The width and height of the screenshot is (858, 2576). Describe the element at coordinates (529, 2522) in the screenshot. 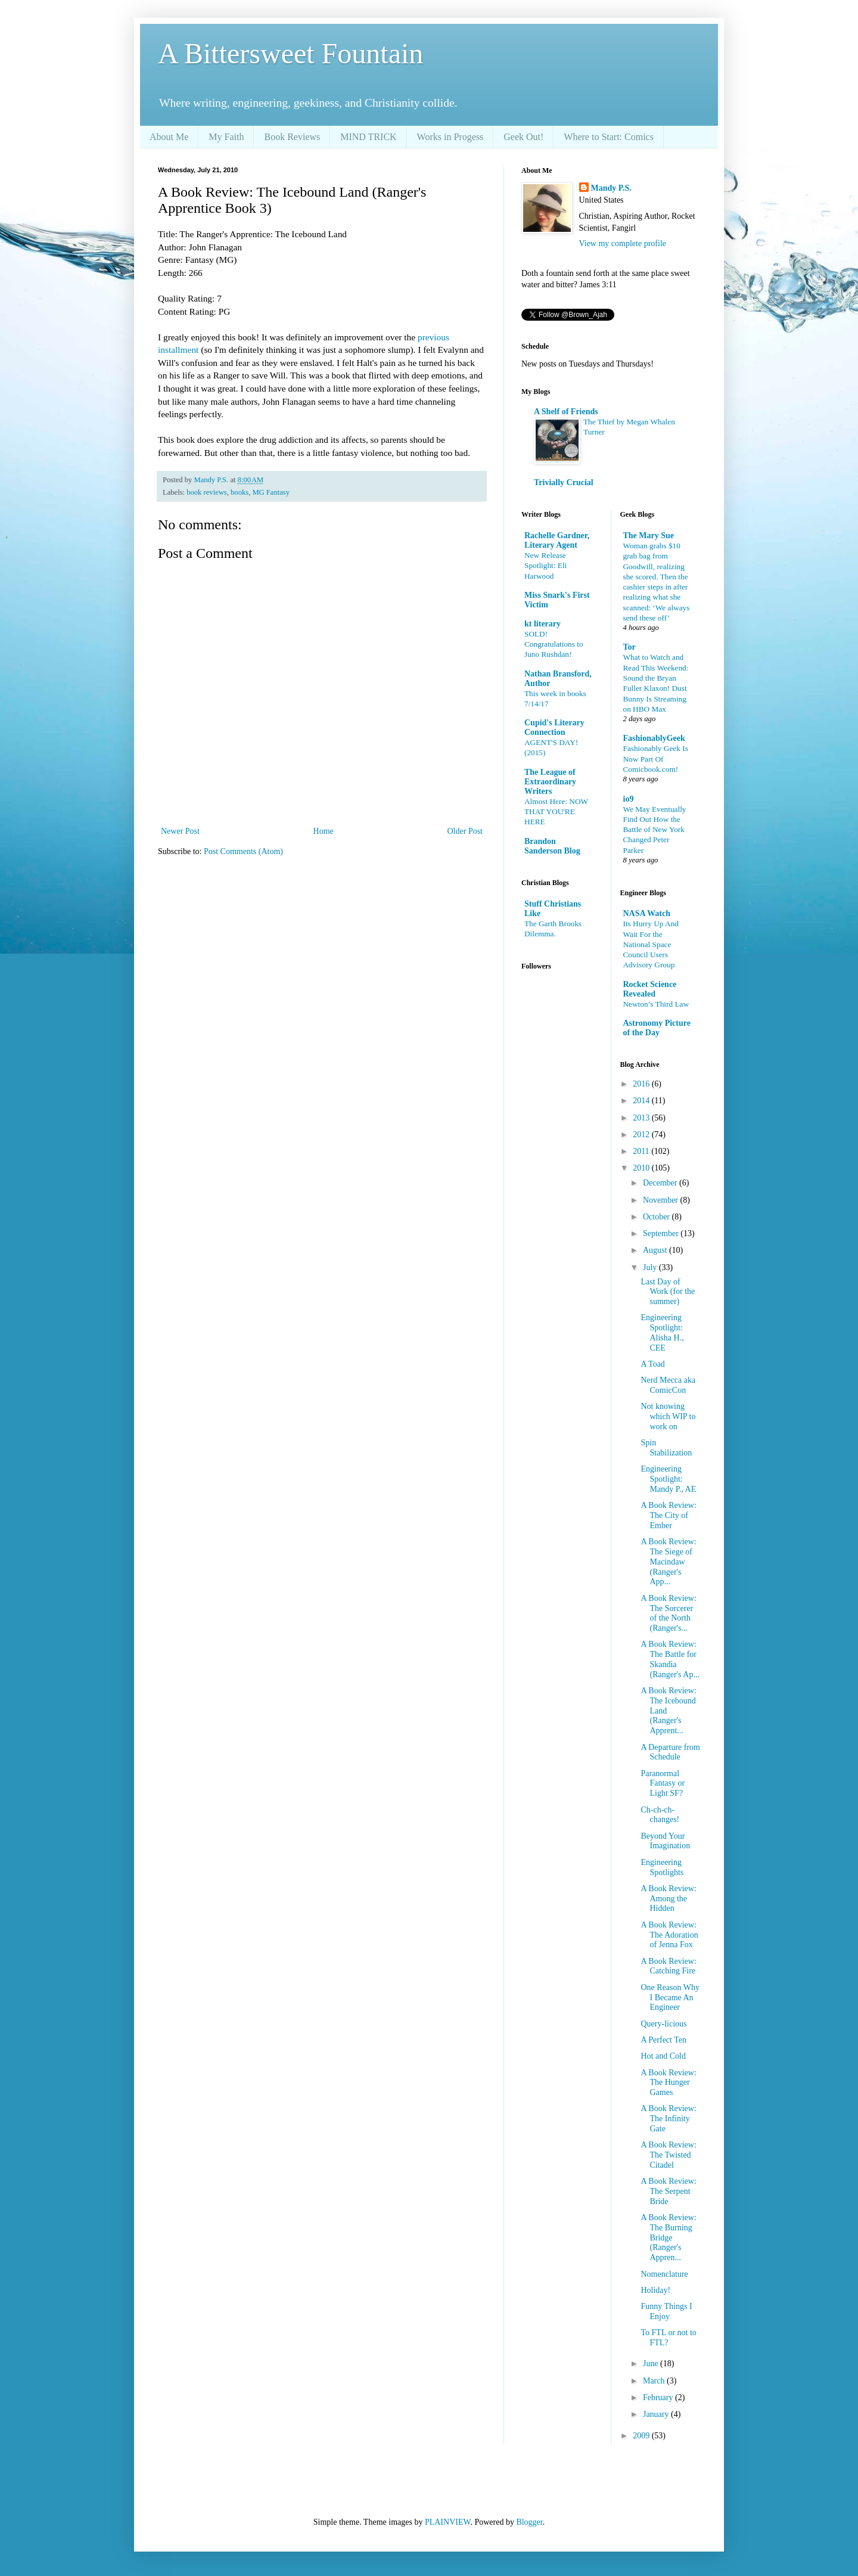

I see `Blogger` at that location.